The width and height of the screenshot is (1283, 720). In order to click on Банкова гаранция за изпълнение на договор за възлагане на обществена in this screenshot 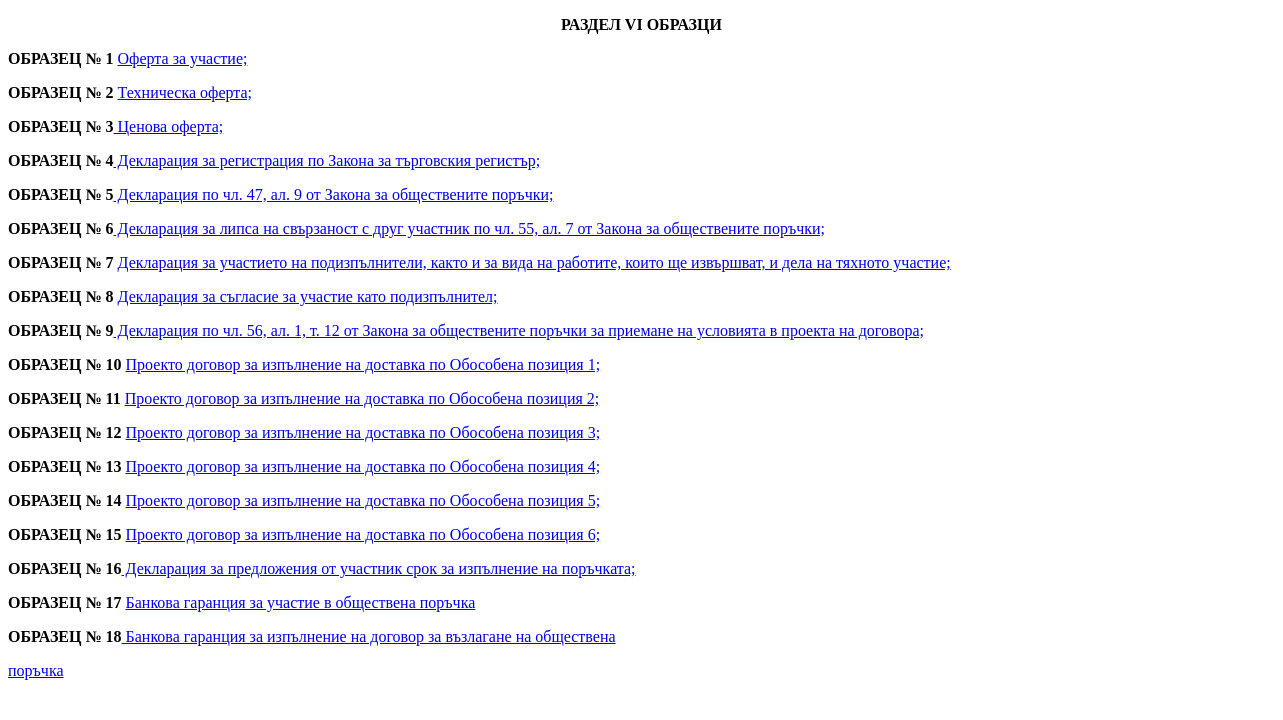, I will do `click(369, 636)`.